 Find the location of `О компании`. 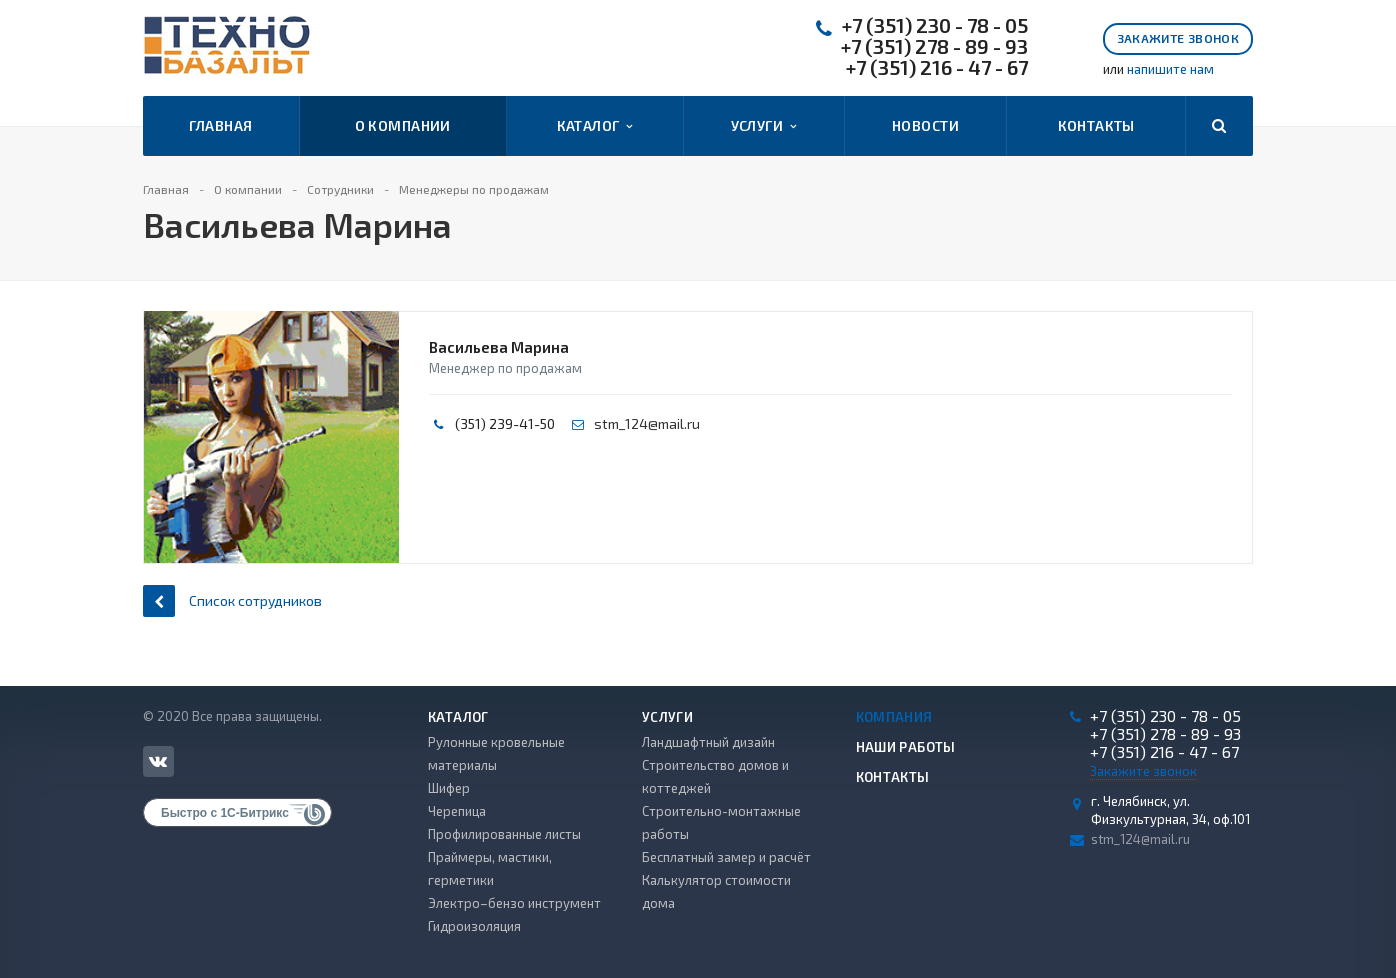

О компании is located at coordinates (403, 125).